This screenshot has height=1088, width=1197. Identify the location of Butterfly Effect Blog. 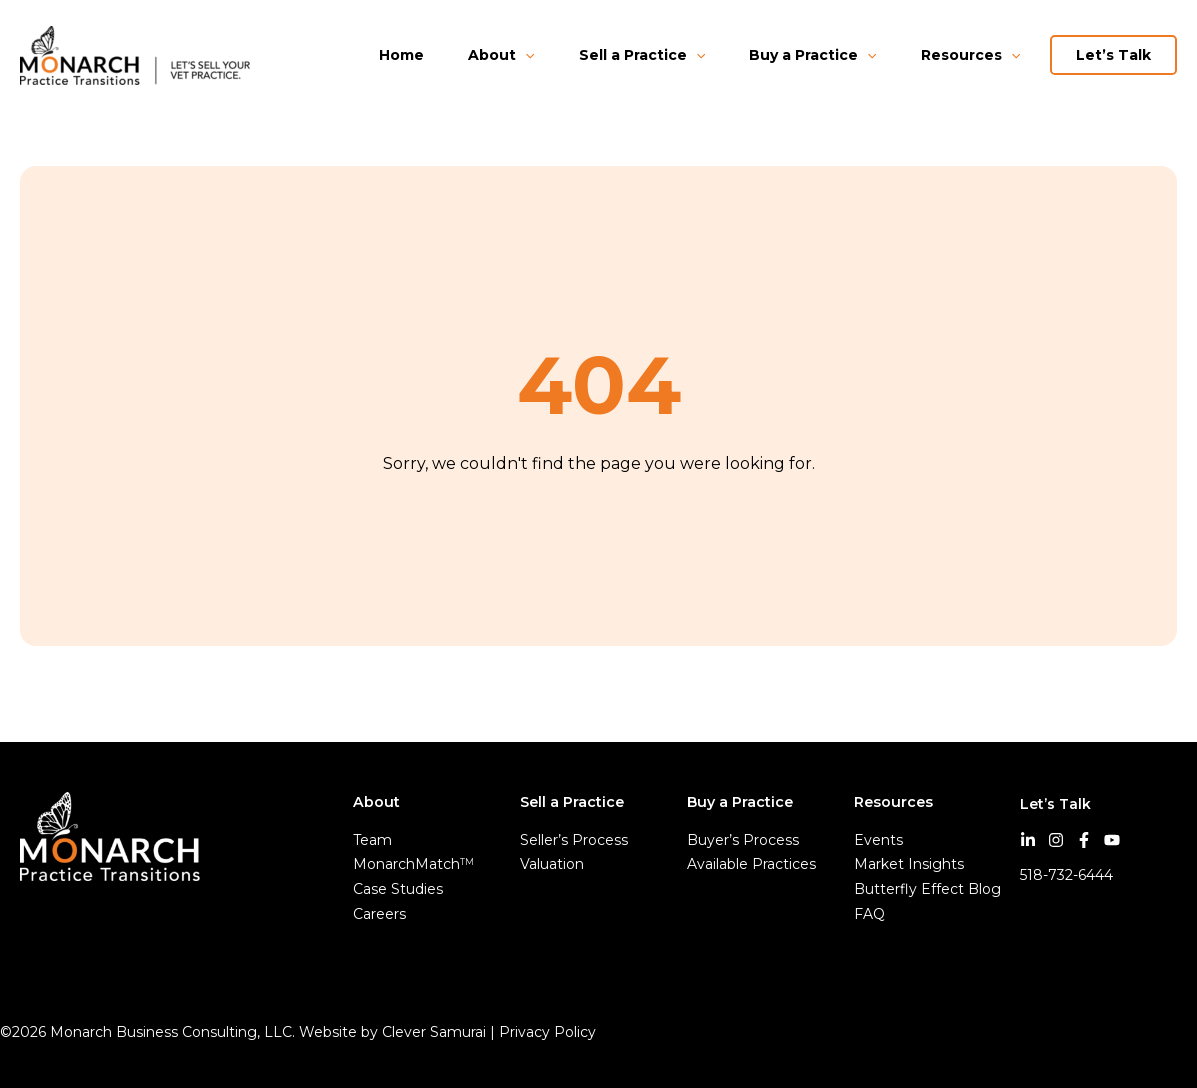
(927, 889).